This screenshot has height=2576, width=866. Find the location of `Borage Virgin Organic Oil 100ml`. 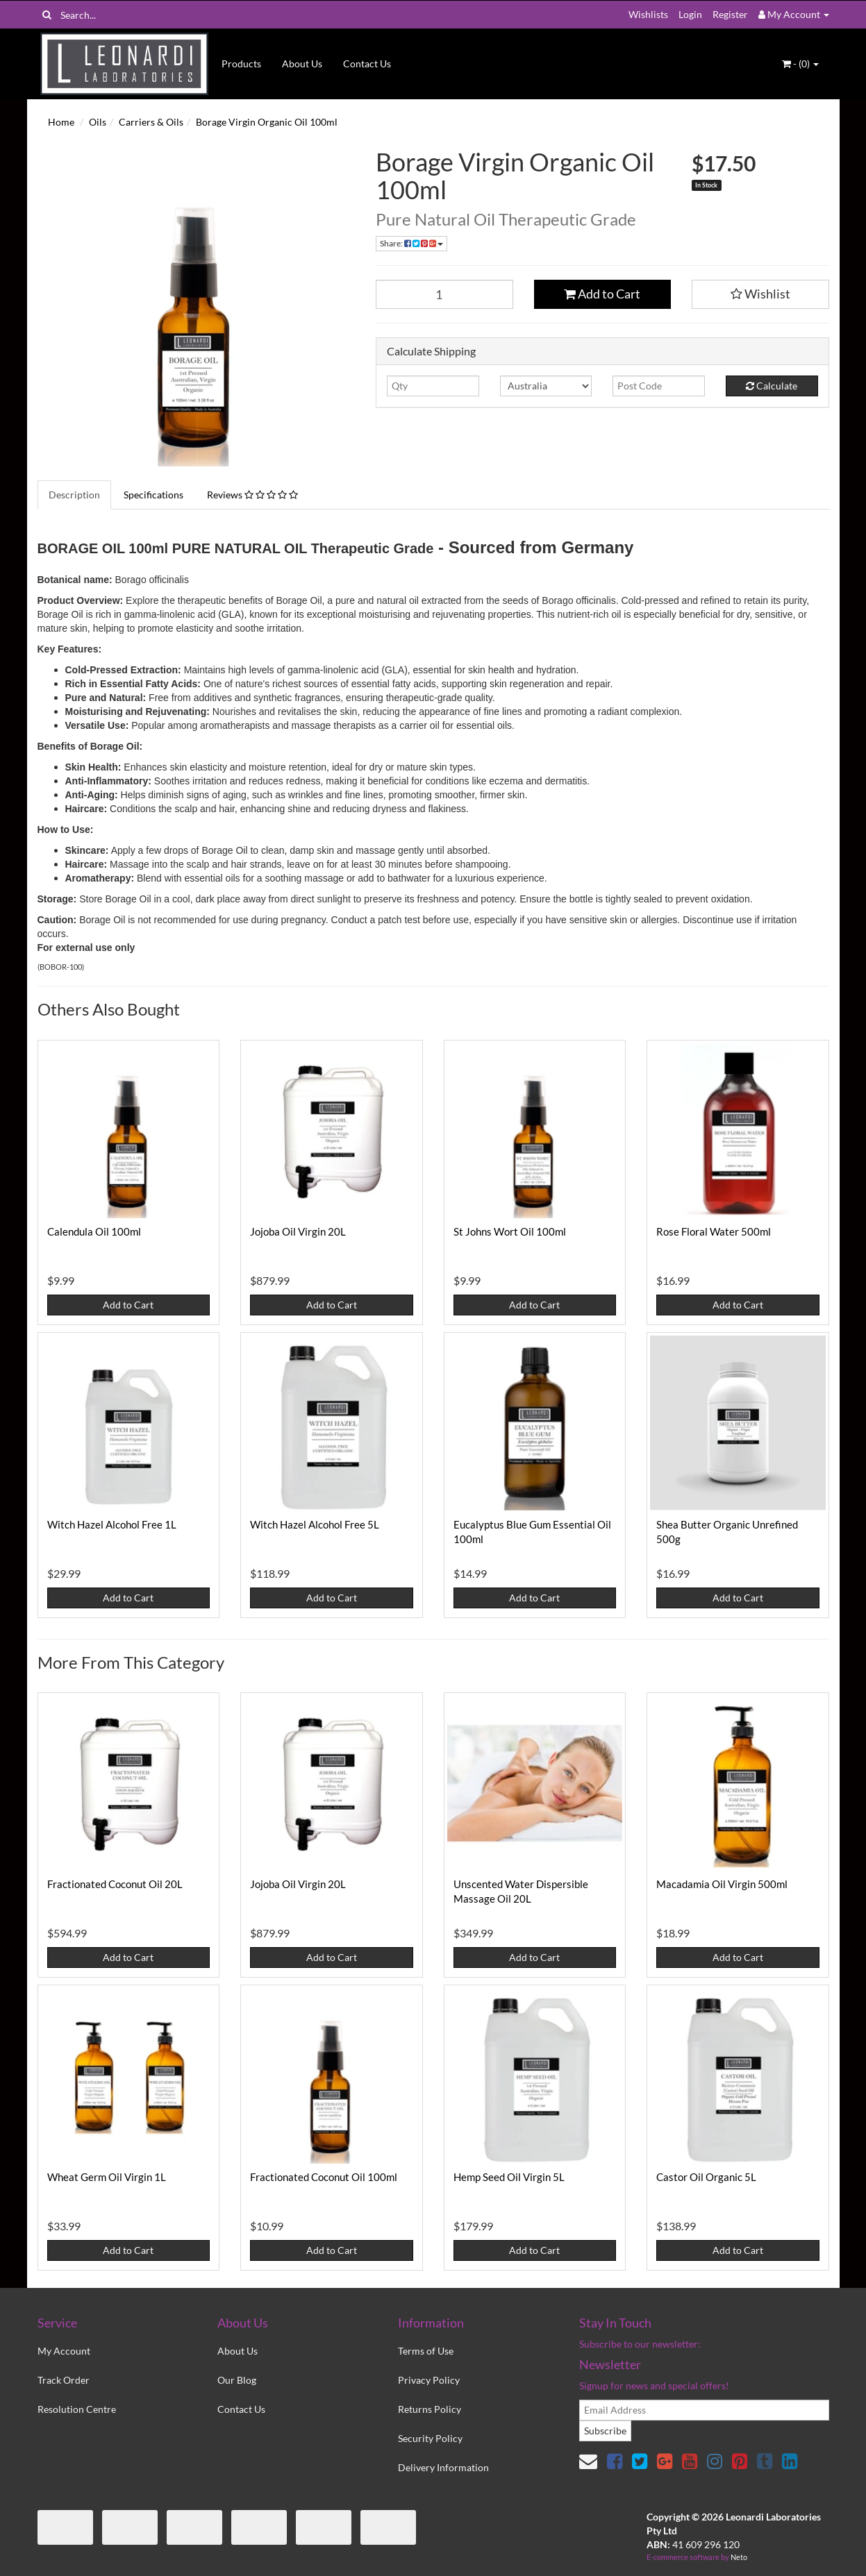

Borage Virgin Organic Oil 100ml is located at coordinates (267, 122).